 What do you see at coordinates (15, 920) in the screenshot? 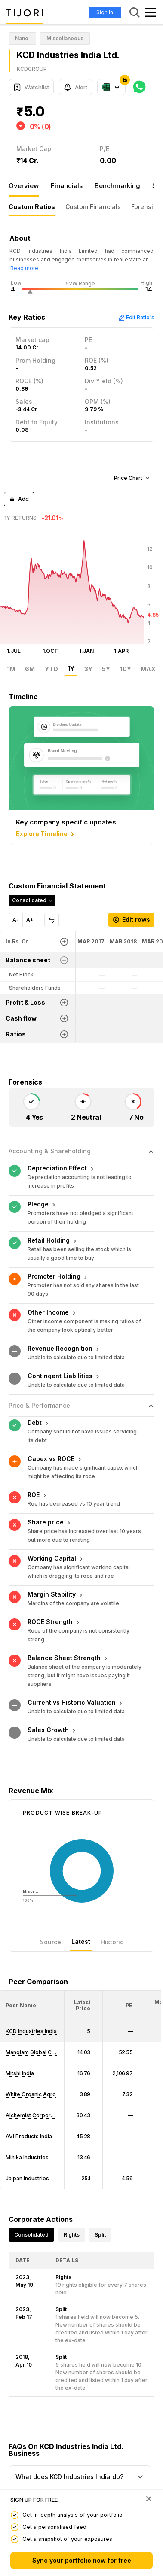
I see `A-` at bounding box center [15, 920].